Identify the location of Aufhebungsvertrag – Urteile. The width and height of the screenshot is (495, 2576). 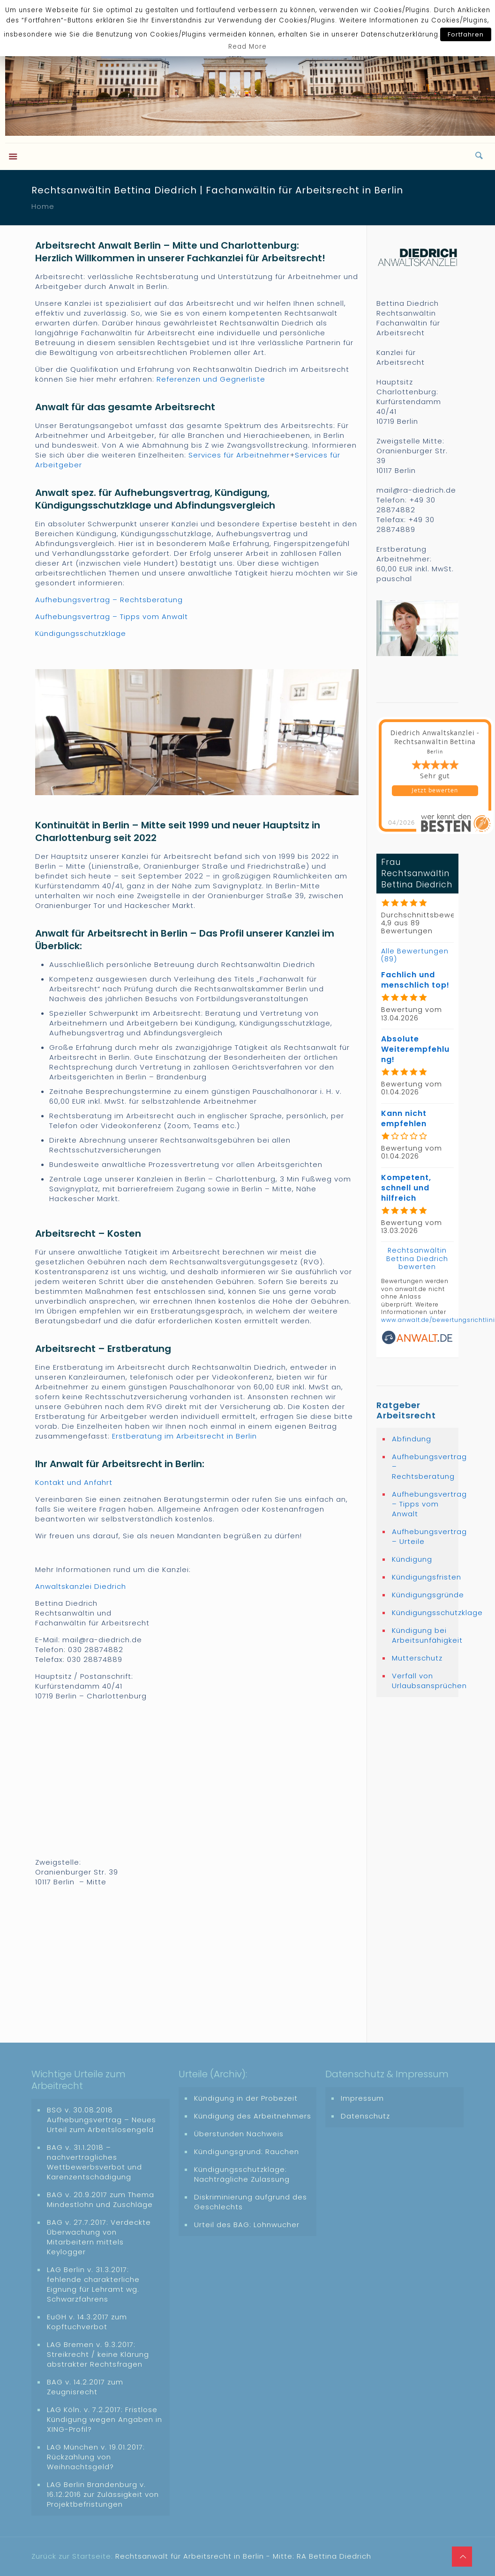
(423, 1536).